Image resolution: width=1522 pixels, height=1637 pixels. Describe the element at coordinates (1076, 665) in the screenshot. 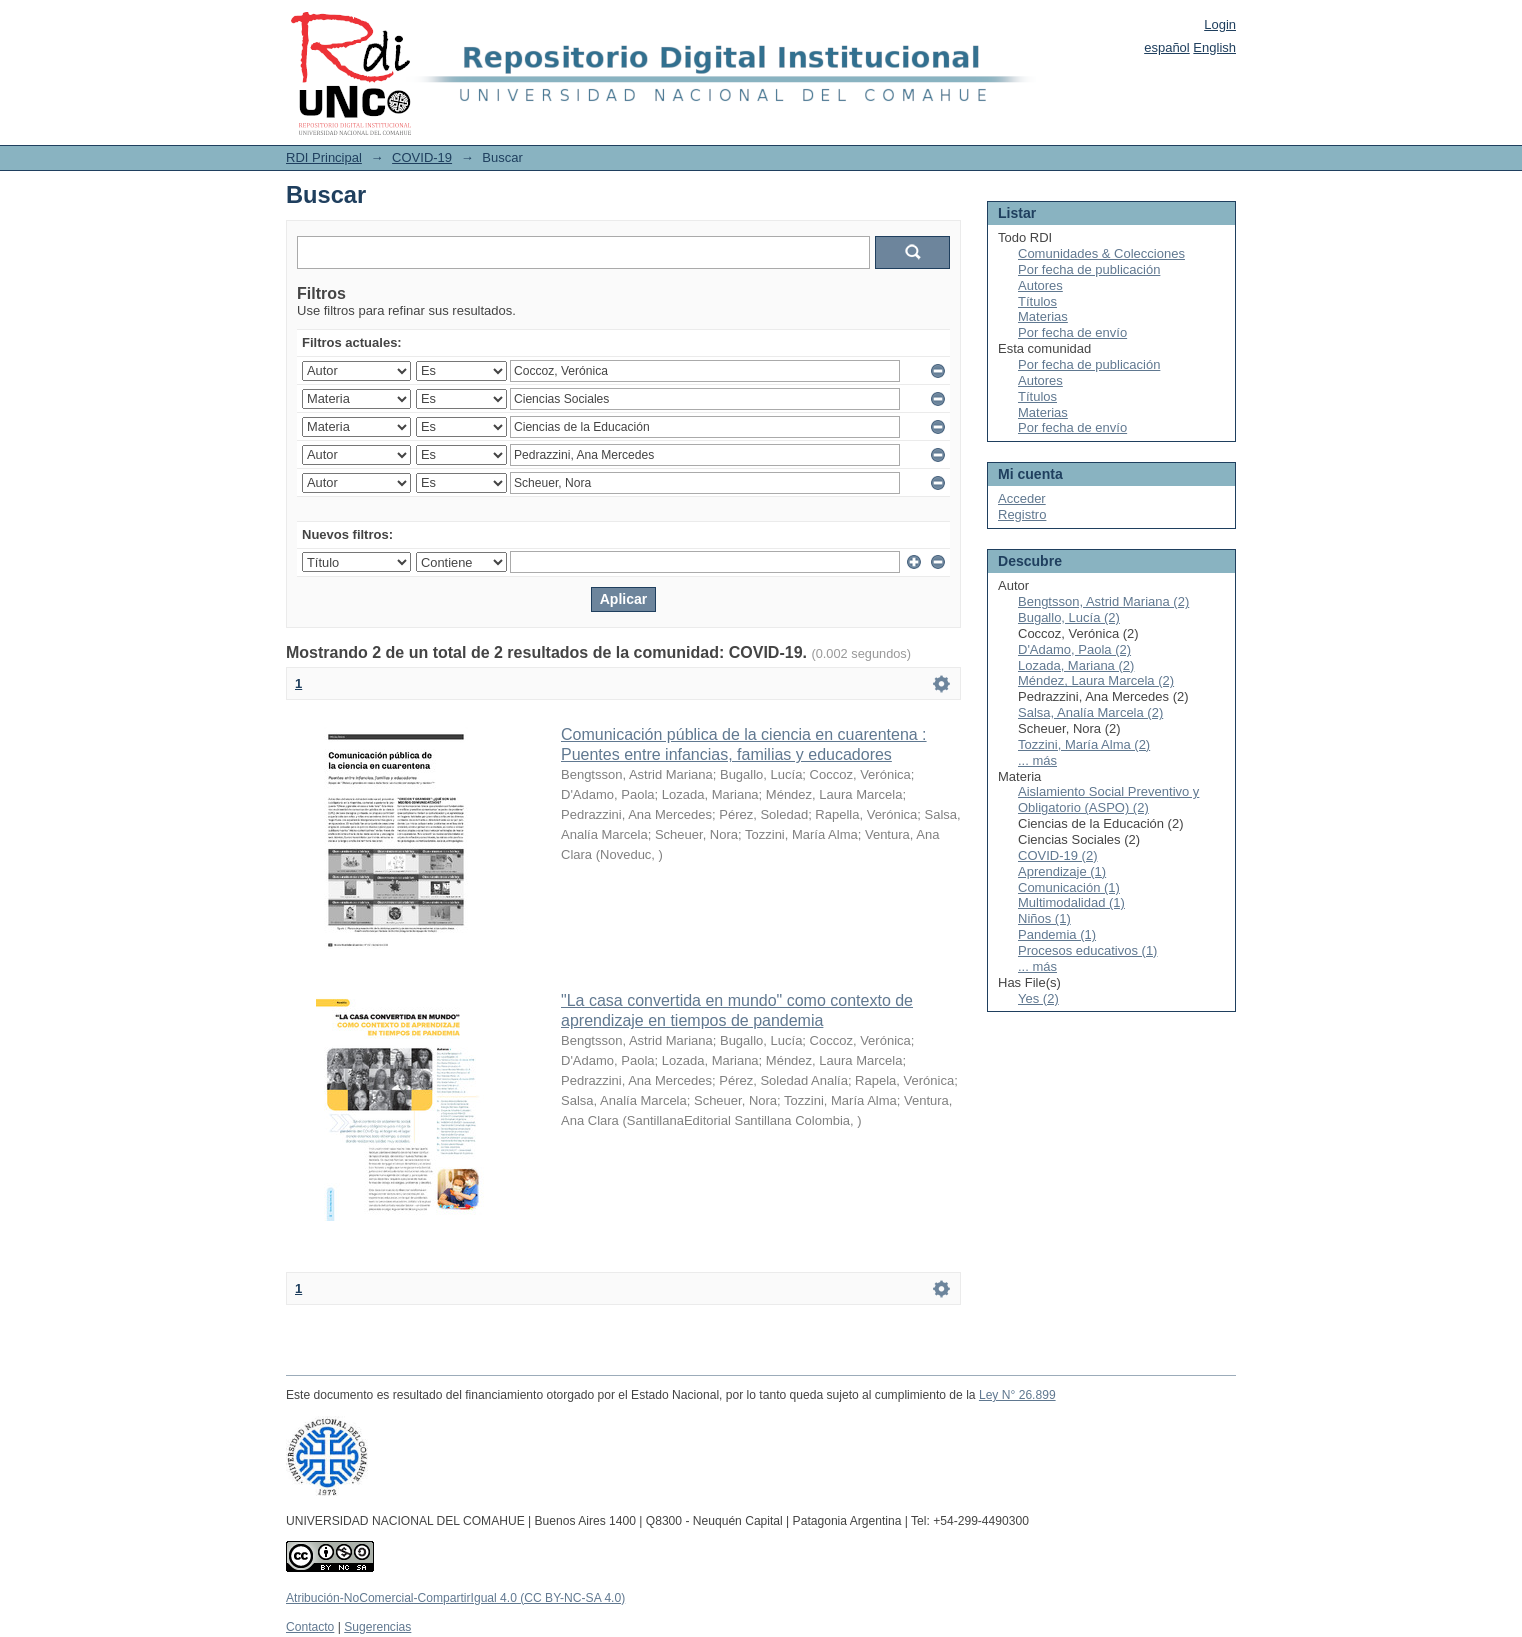

I see `Lozada, Mariana (2)` at that location.